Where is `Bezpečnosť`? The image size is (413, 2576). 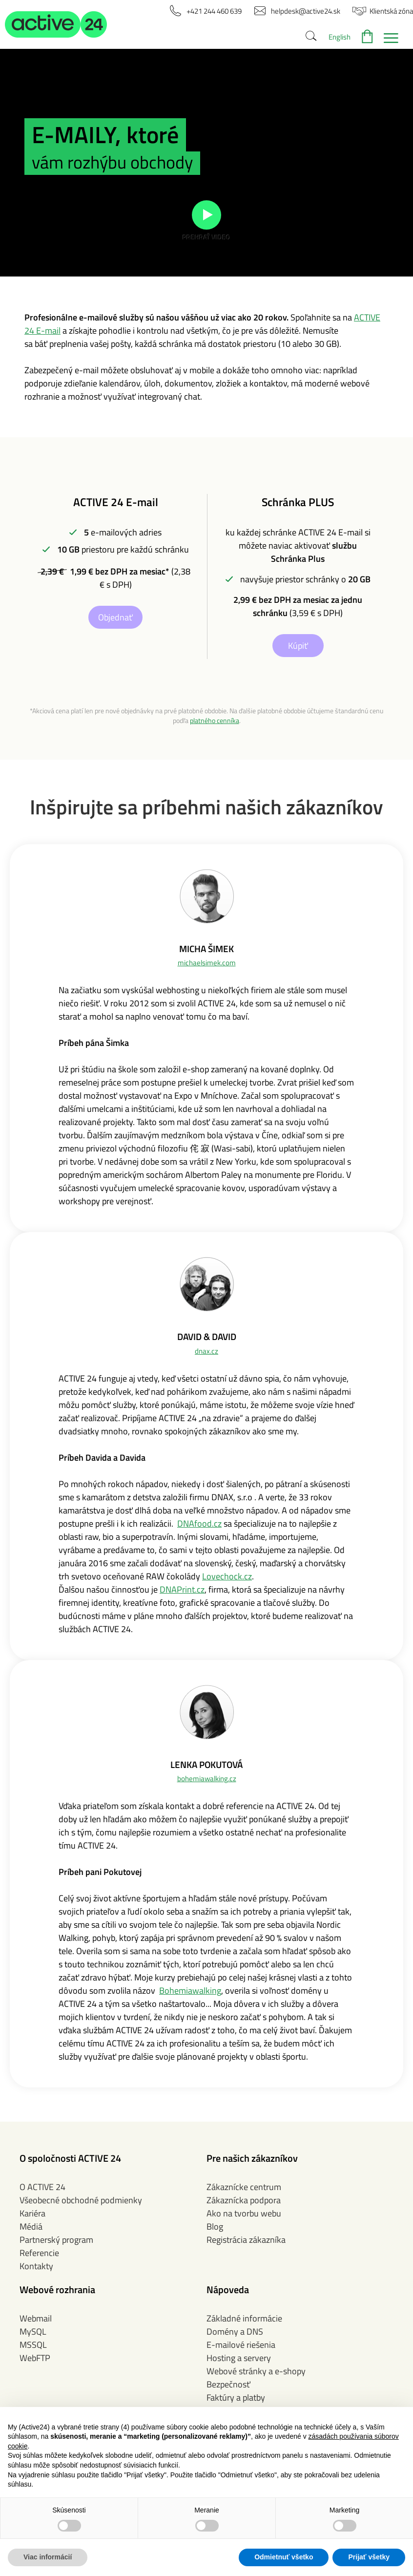 Bezpečnosť is located at coordinates (228, 2384).